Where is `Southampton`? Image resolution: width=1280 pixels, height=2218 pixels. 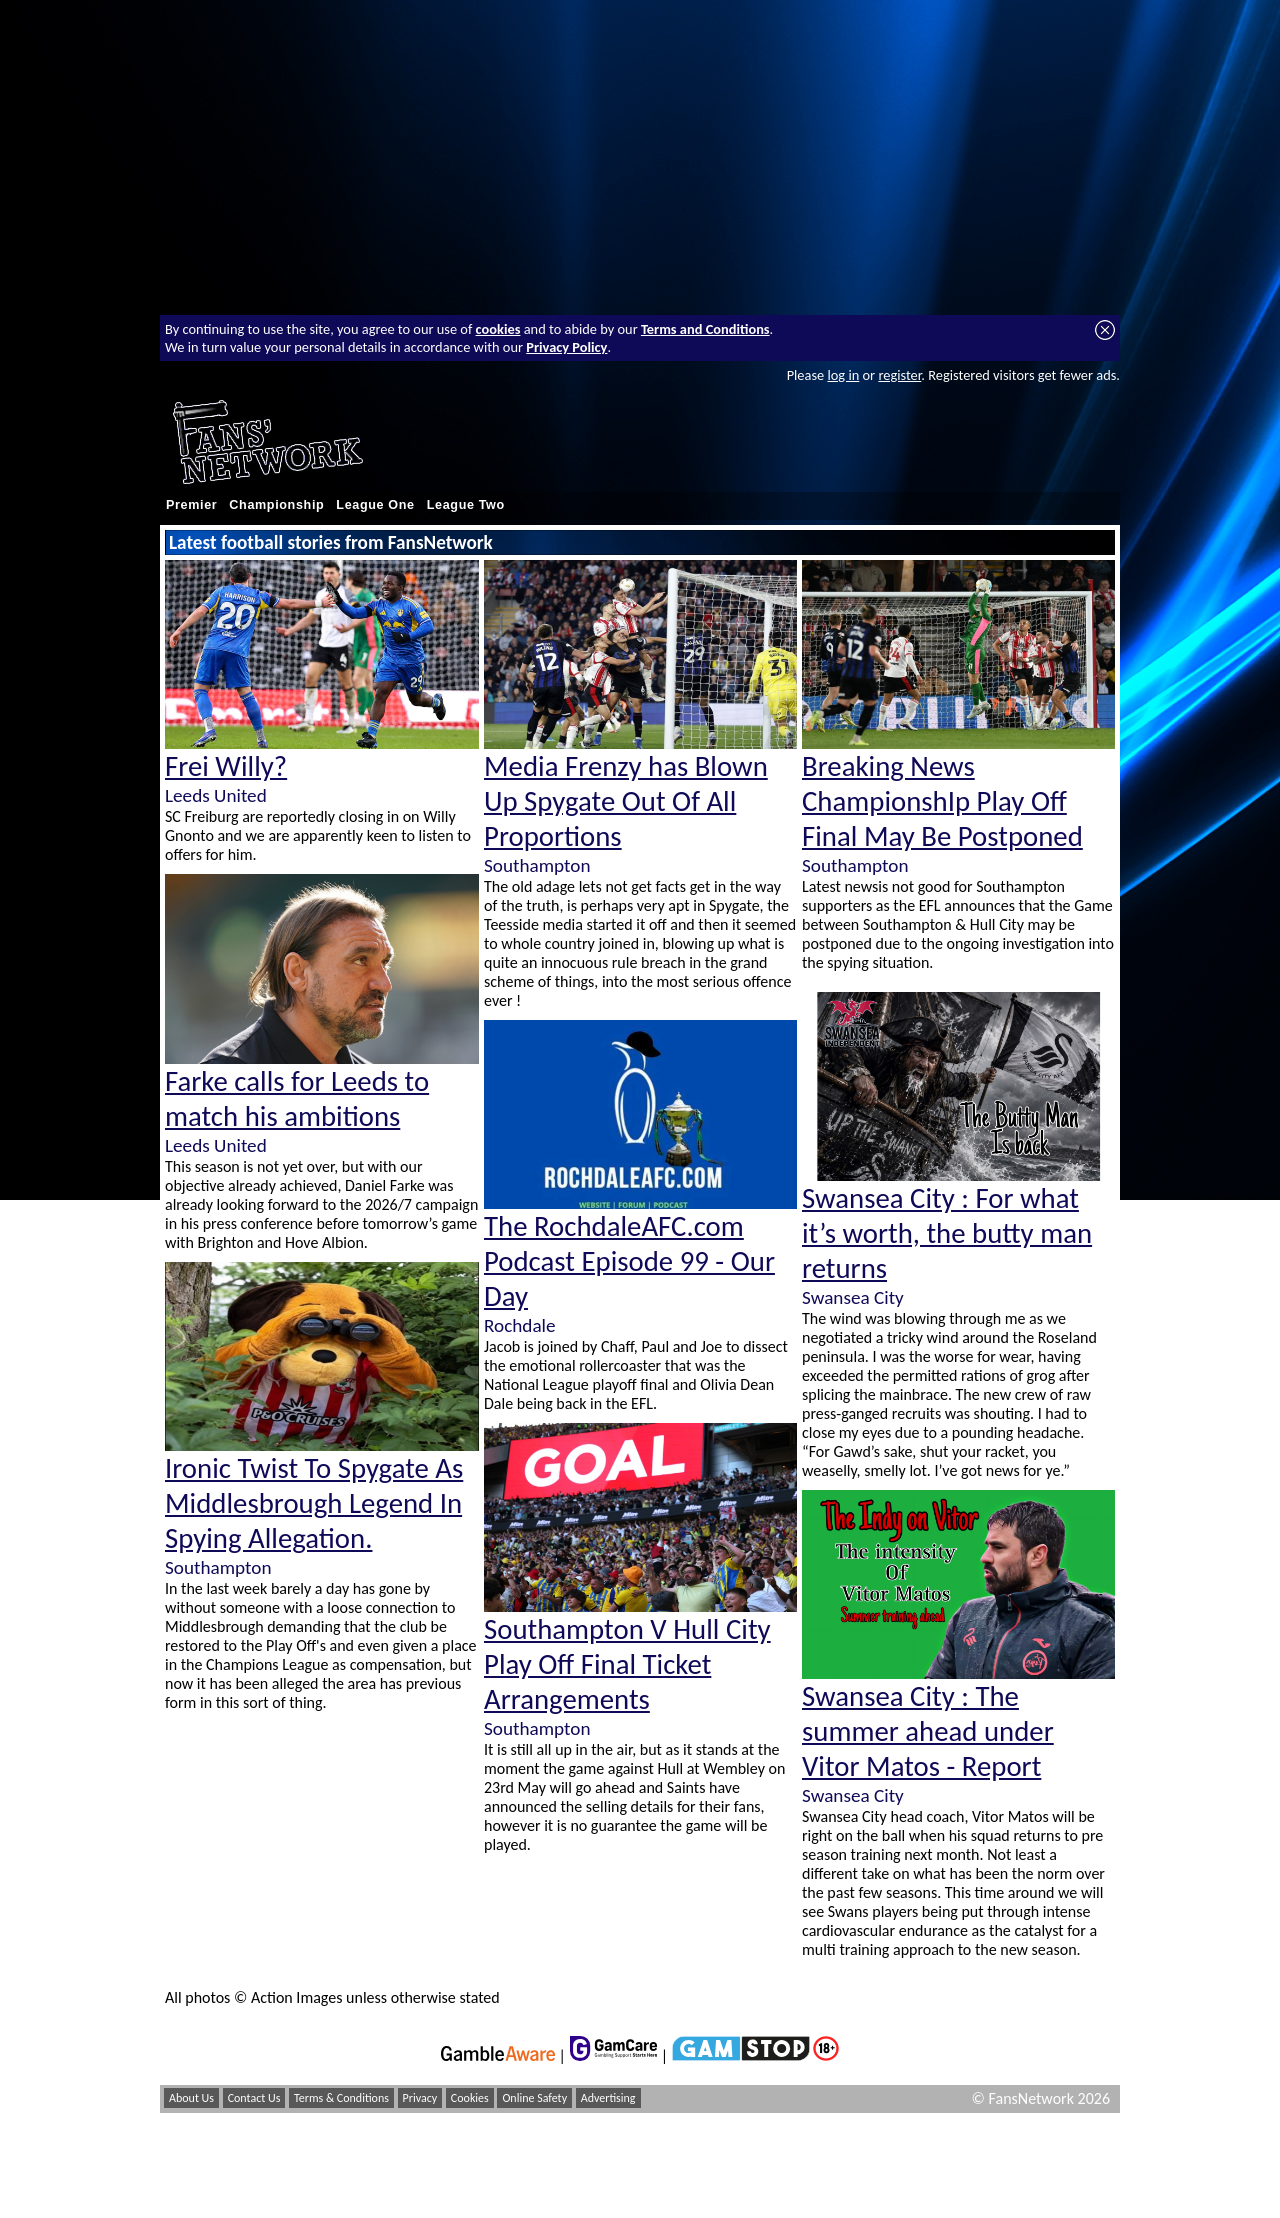
Southampton is located at coordinates (218, 1567).